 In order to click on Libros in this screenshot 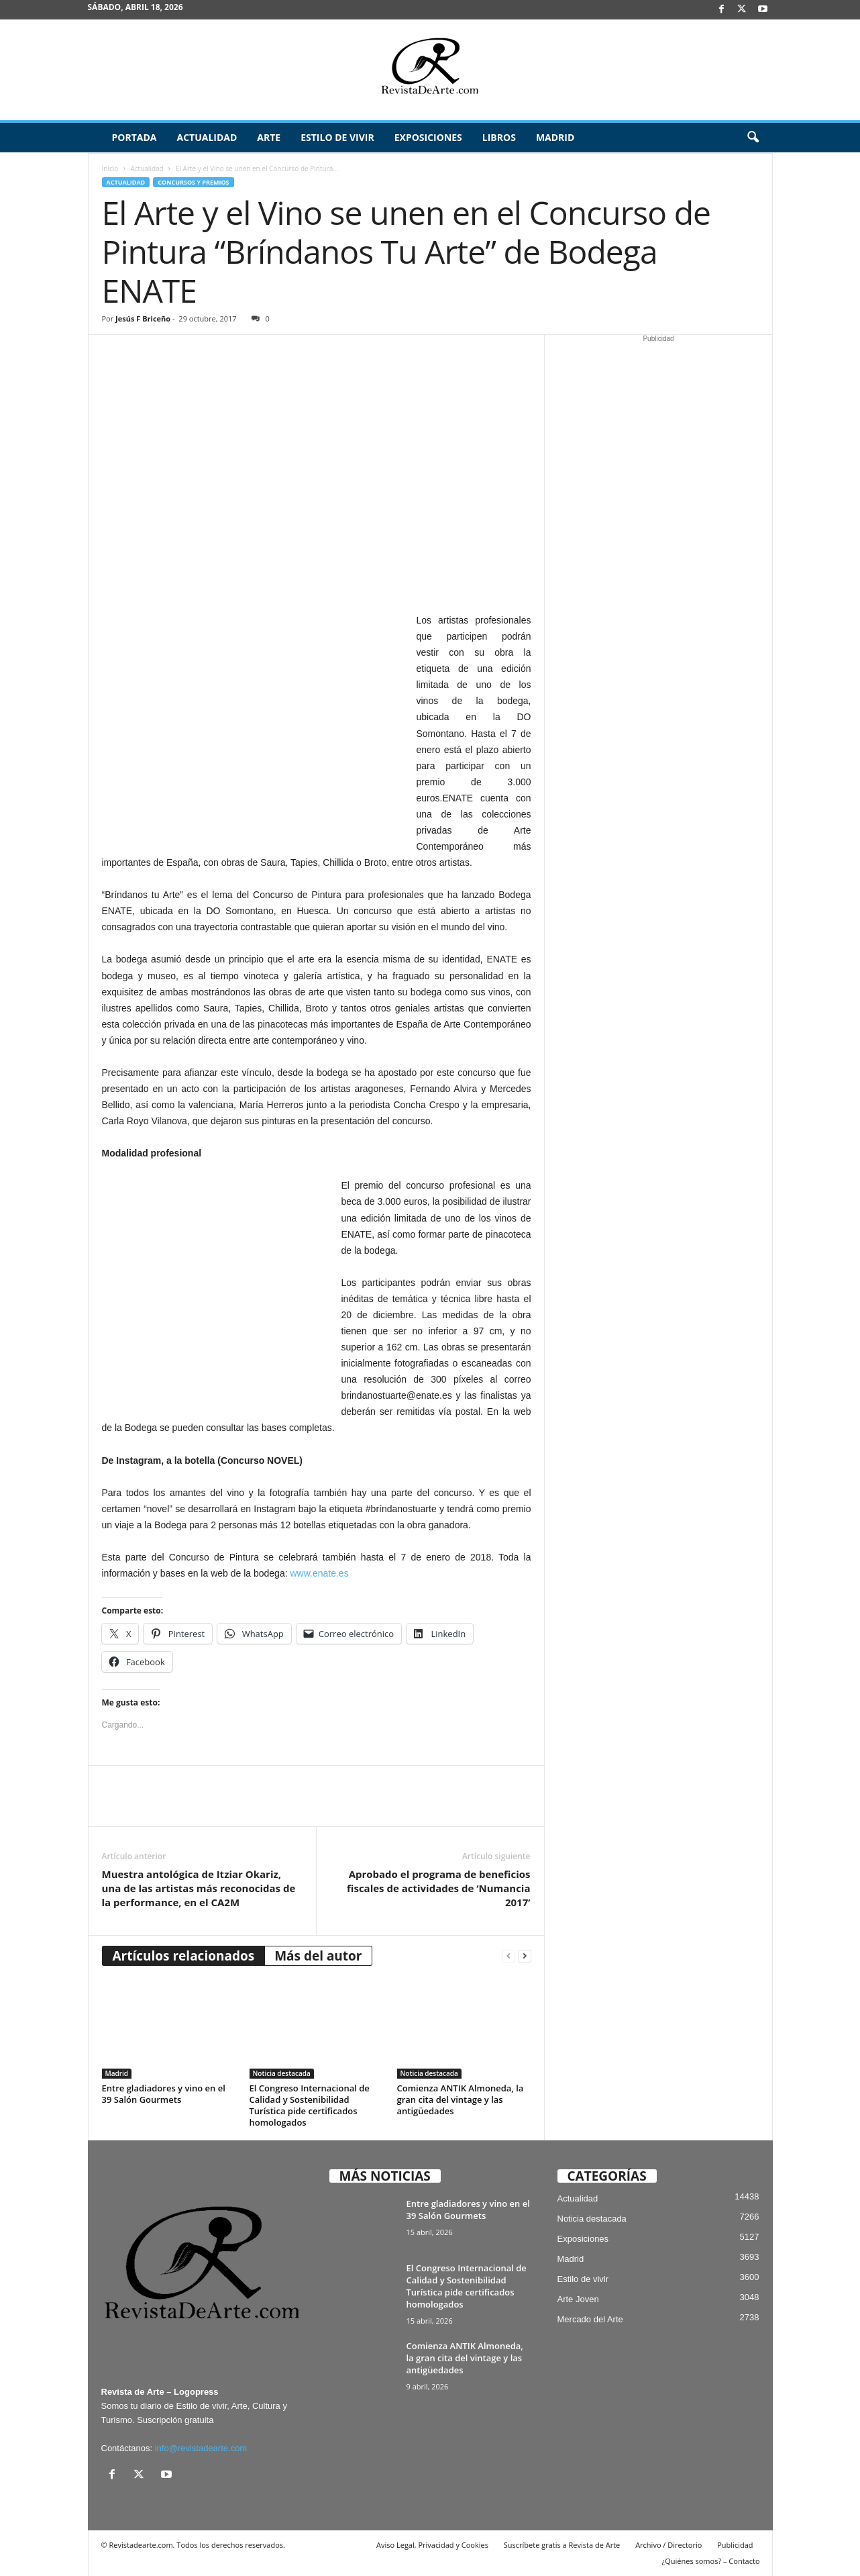, I will do `click(499, 137)`.